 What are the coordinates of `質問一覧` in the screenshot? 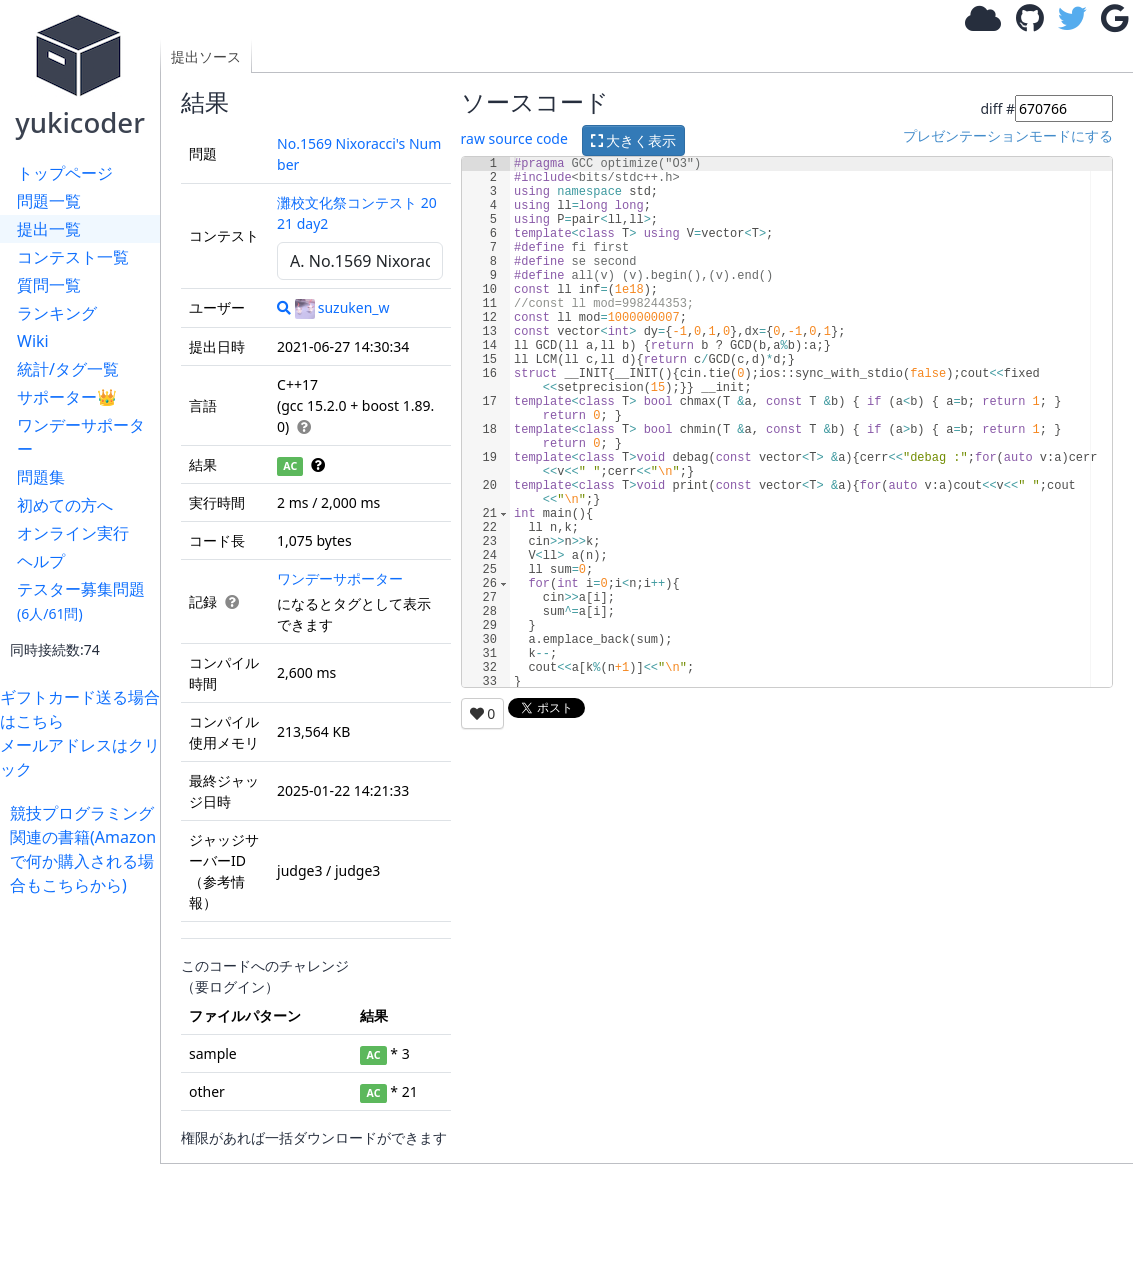 It's located at (49, 285).